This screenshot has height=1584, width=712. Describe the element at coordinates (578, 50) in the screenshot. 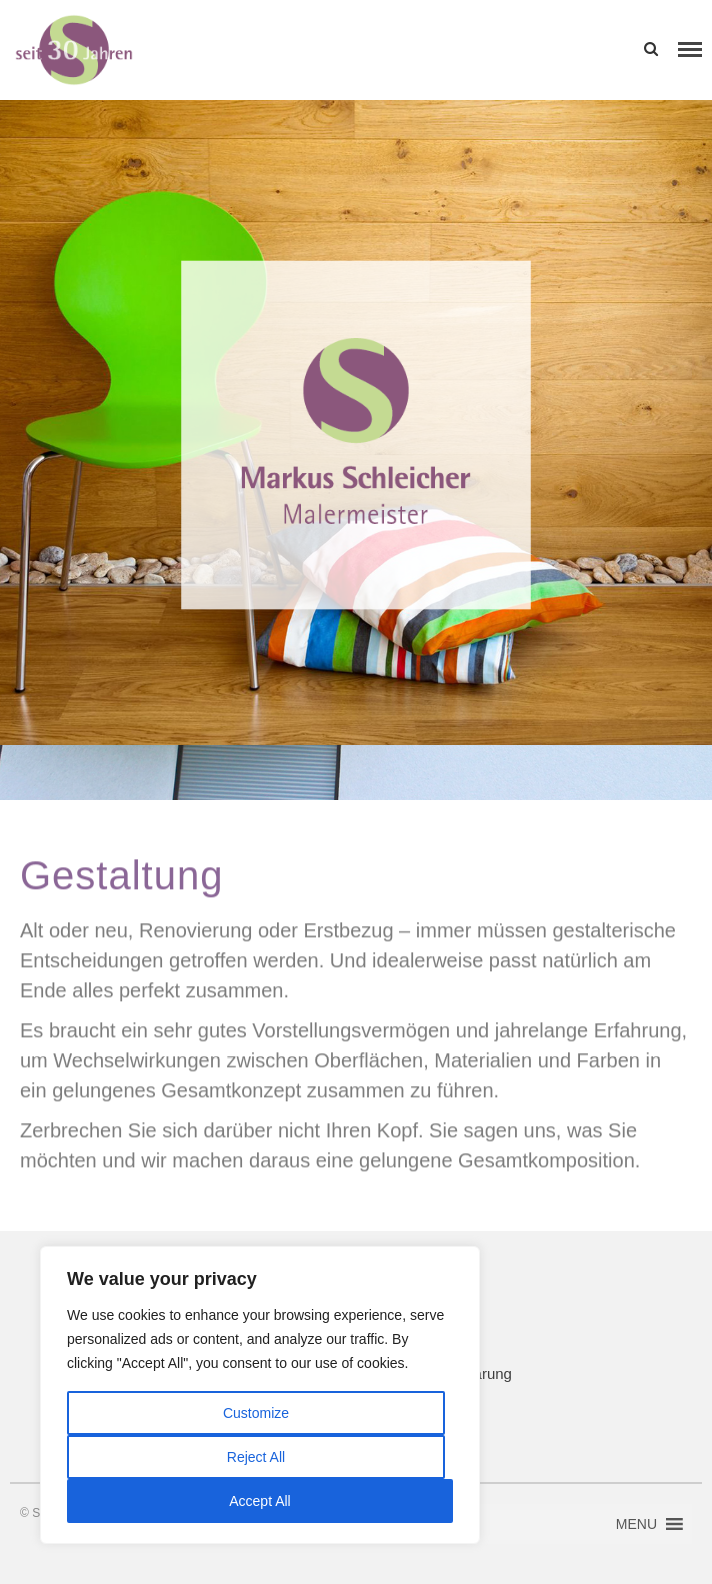

I see `[button]` at that location.